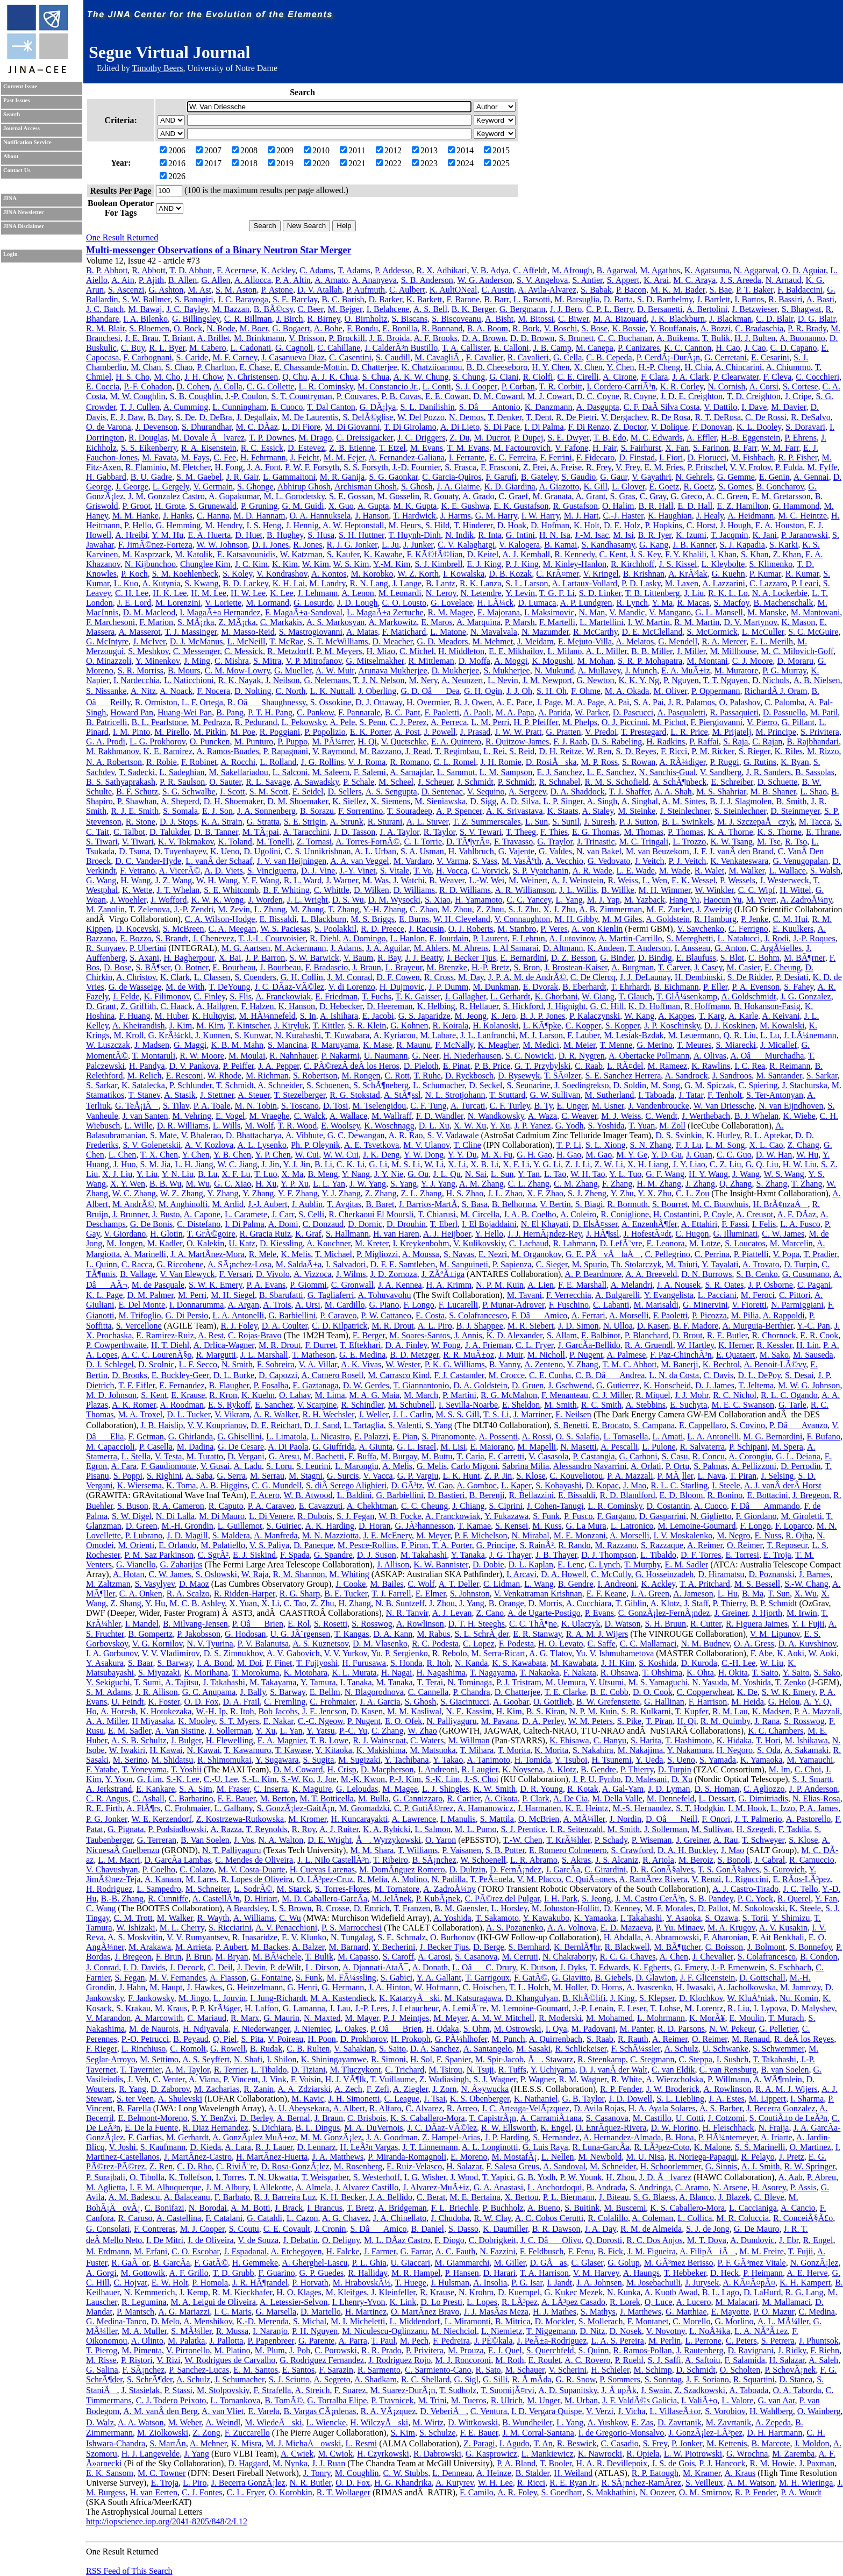 The width and height of the screenshot is (843, 2576). Describe the element at coordinates (572, 1967) in the screenshot. I see `J. Dyks` at that location.